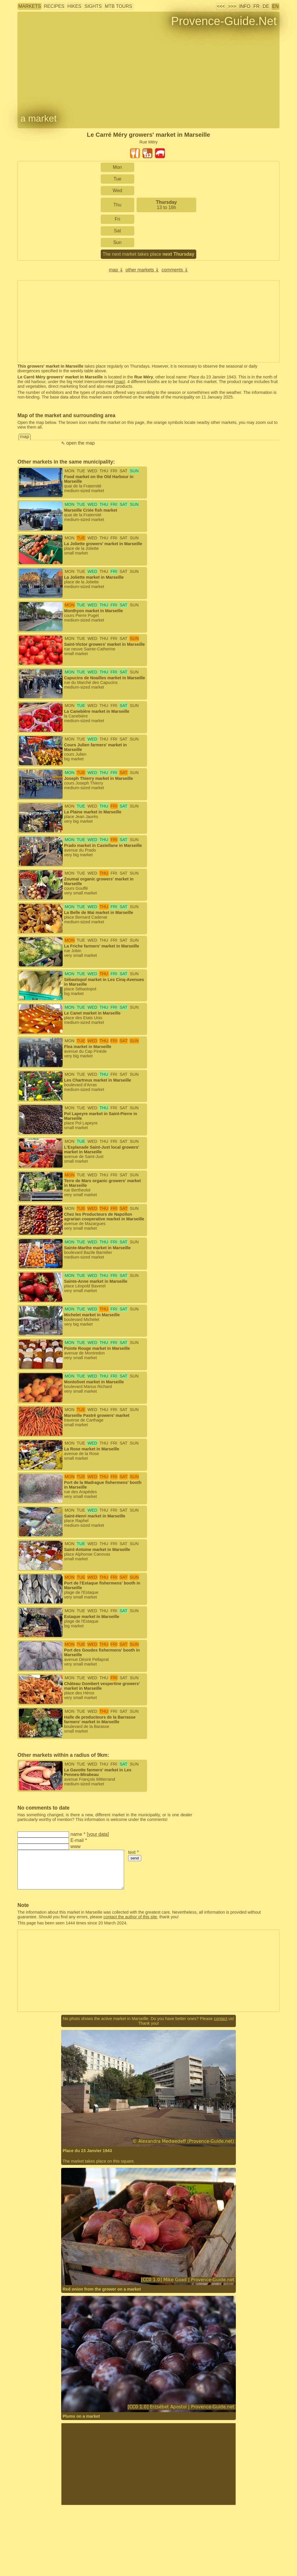 The image size is (297, 2576). I want to click on recipes, so click(54, 6).